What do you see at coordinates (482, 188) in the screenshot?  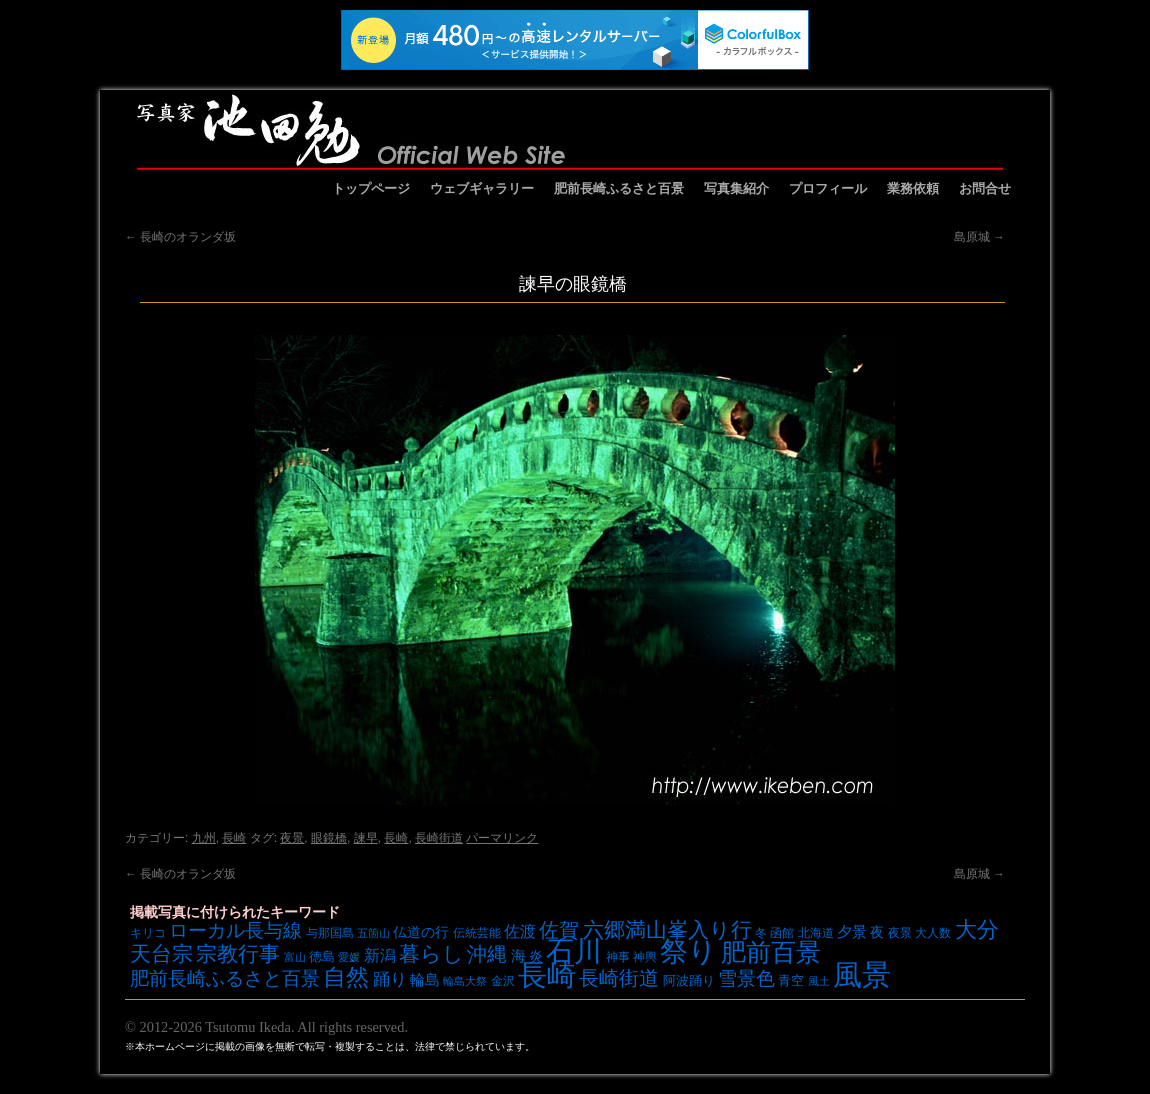 I see `ウェブギャラリー` at bounding box center [482, 188].